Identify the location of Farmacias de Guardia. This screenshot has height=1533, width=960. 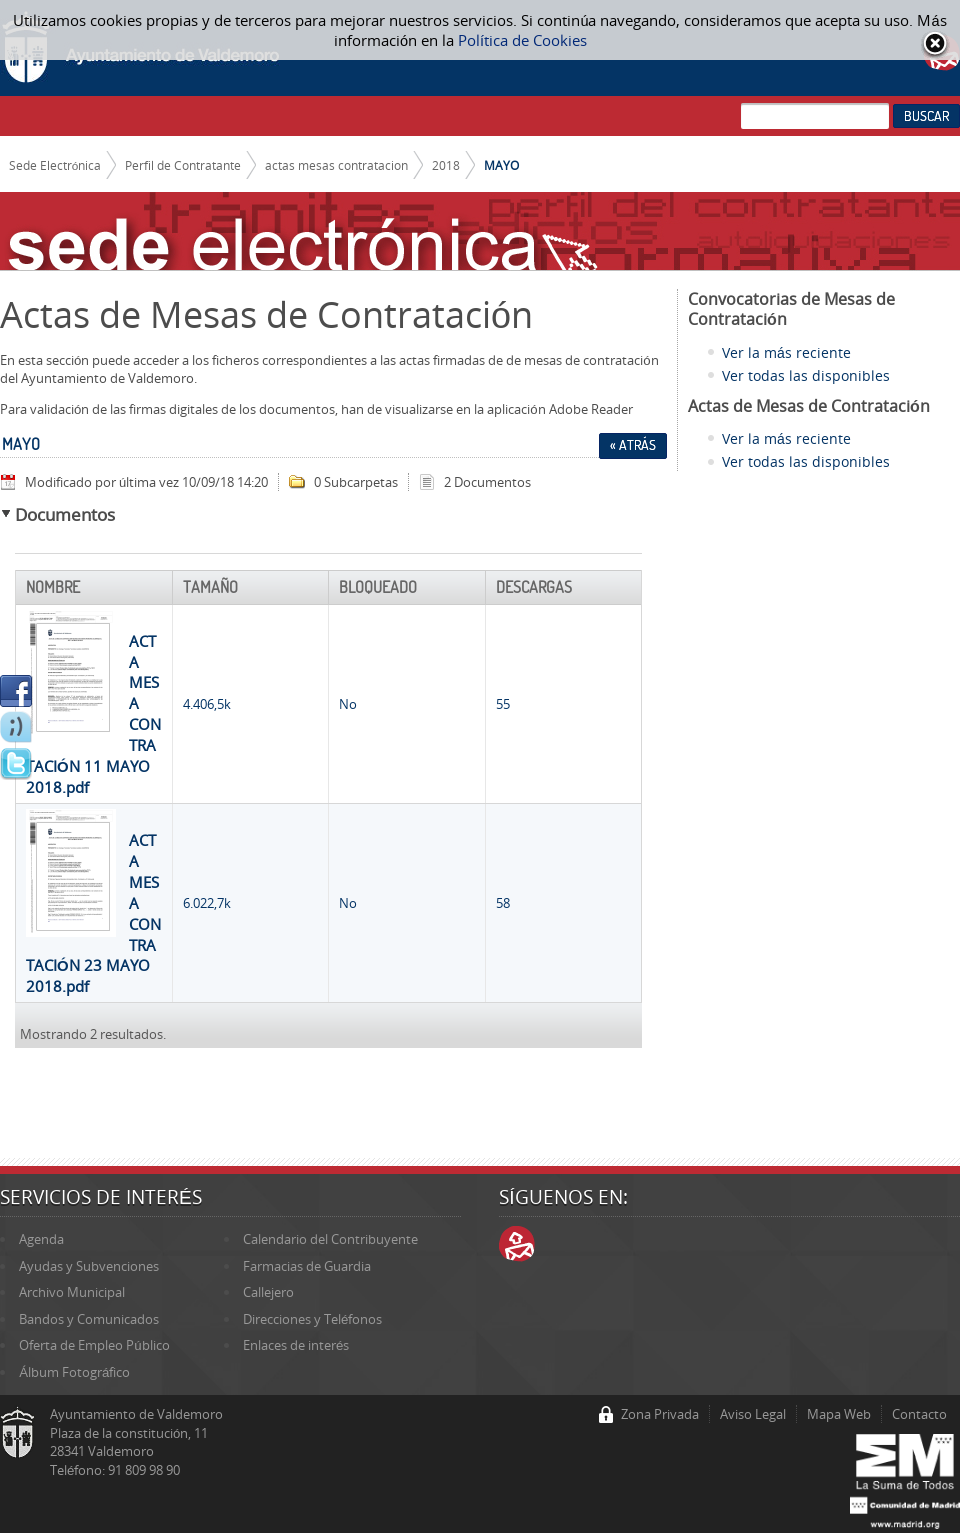
(307, 1266).